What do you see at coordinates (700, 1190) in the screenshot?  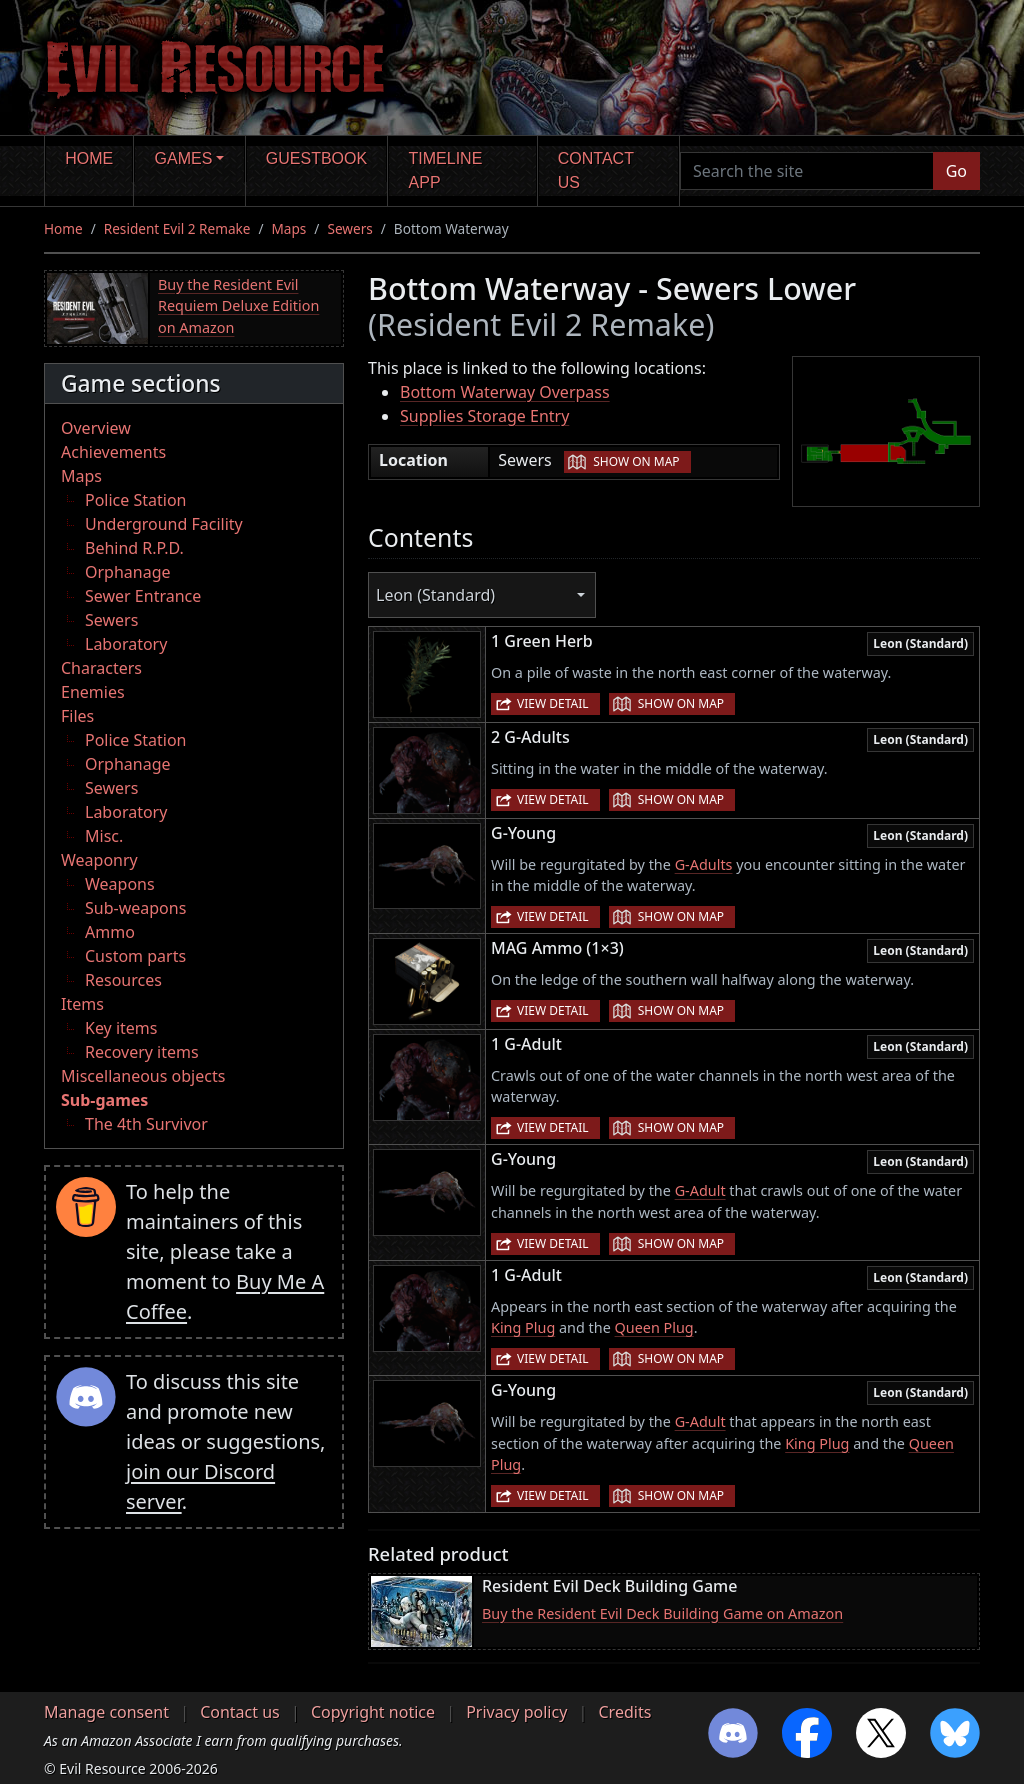 I see `G-Adult` at bounding box center [700, 1190].